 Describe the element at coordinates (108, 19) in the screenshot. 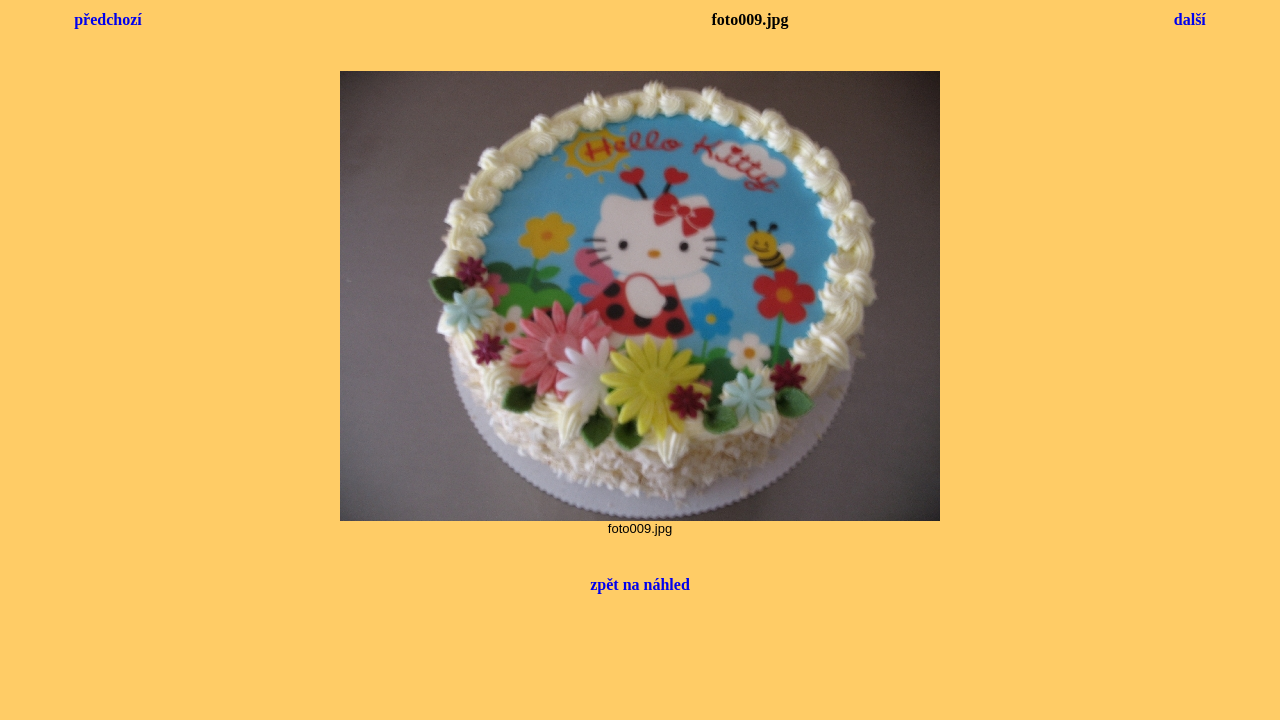

I see `předchozí` at that location.